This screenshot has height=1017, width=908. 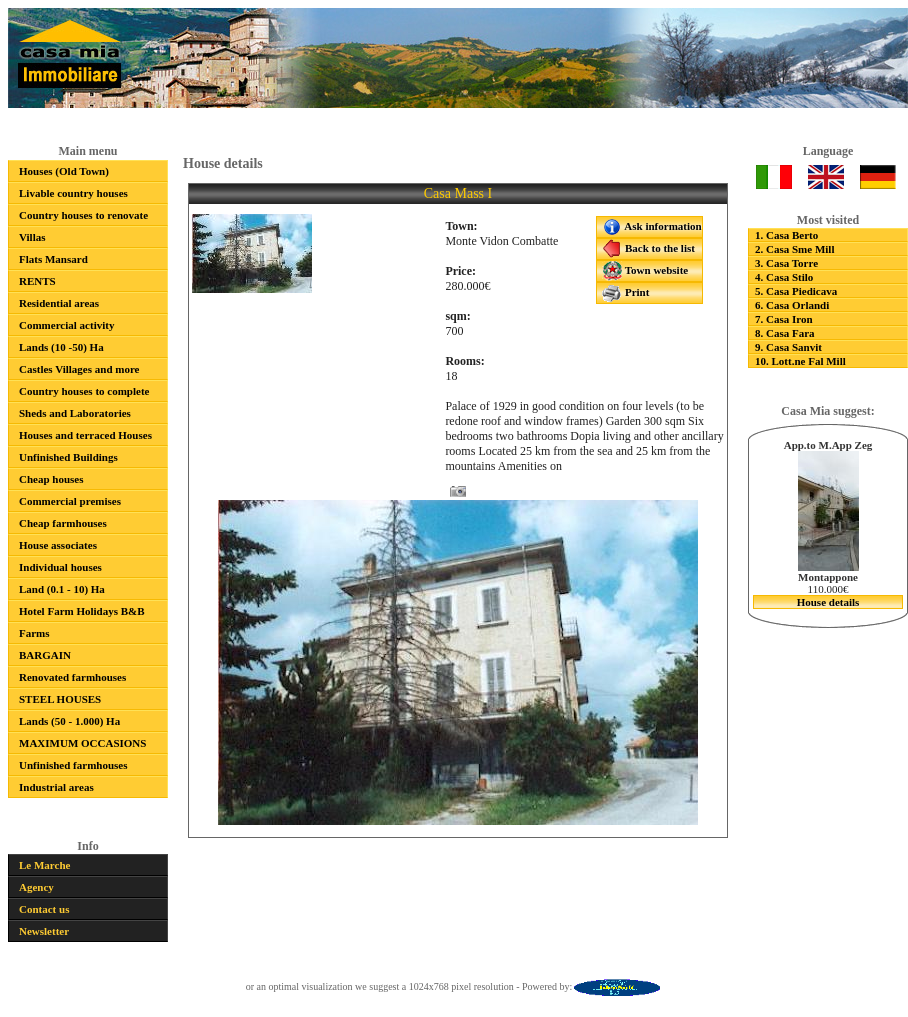 I want to click on Industrial areas, so click(x=56, y=787).